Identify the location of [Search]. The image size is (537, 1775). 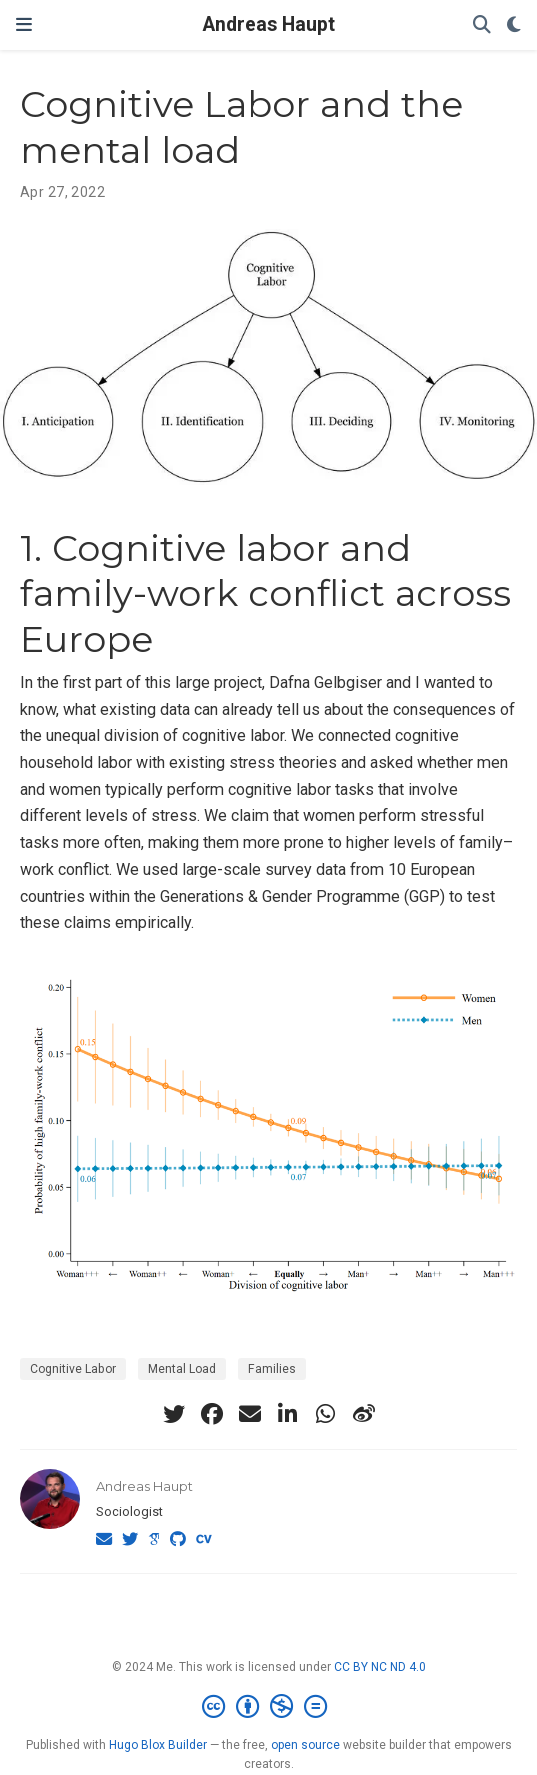
(482, 25).